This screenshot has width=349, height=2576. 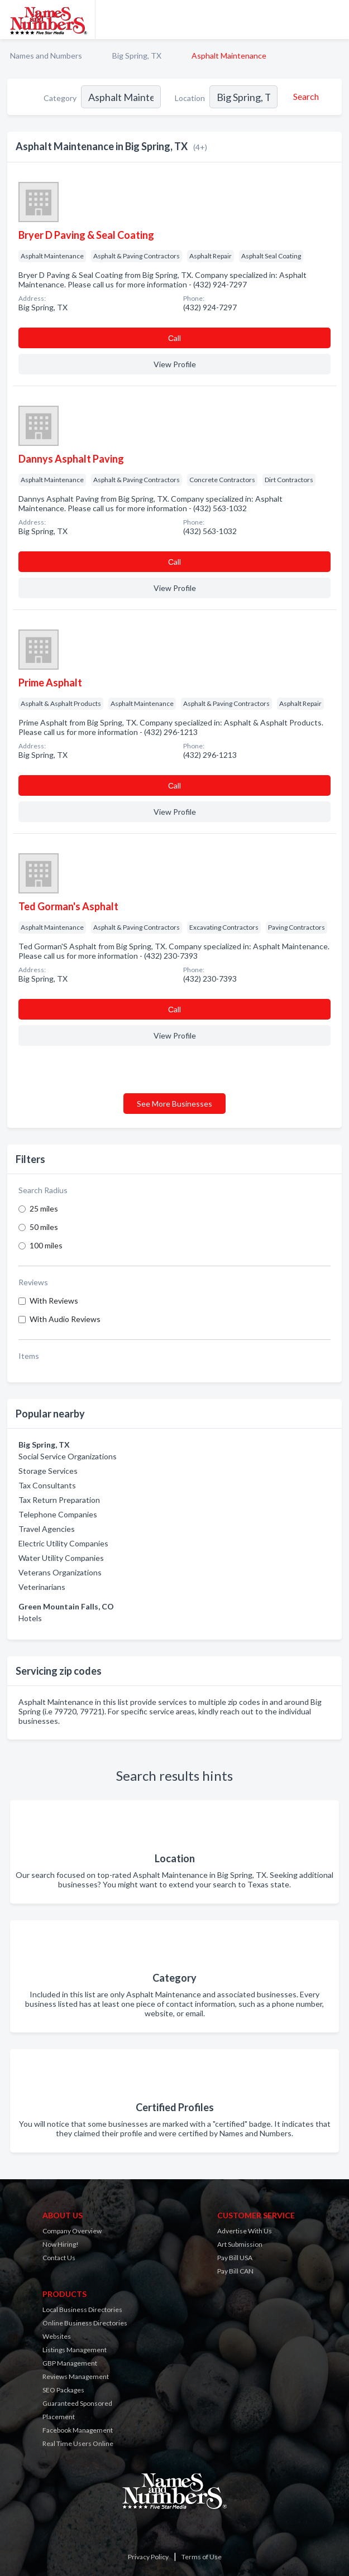 What do you see at coordinates (67, 1456) in the screenshot?
I see `Social Service Organizations` at bounding box center [67, 1456].